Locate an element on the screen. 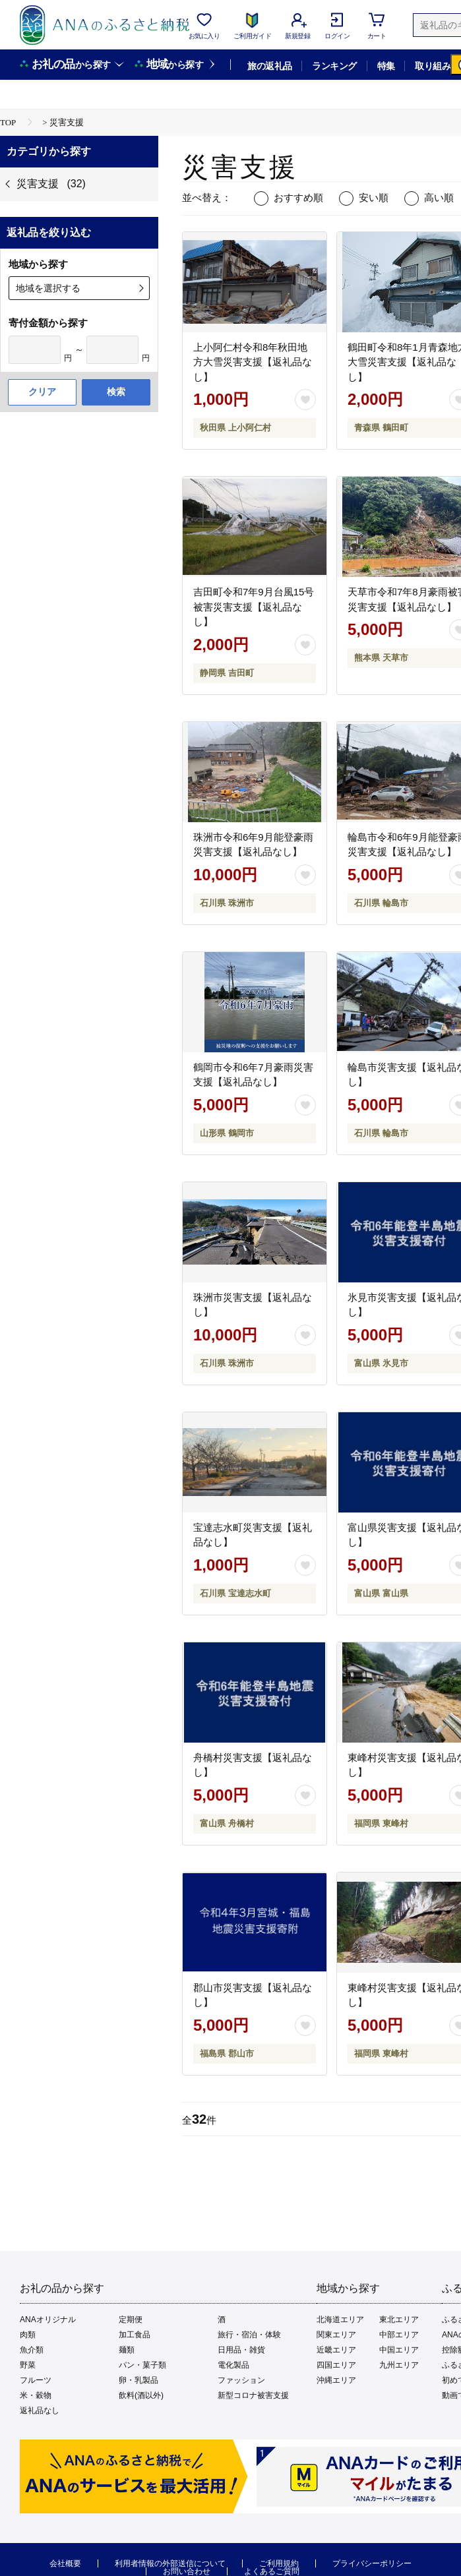 The image size is (461, 2576). 利用者情報の外部送信について is located at coordinates (170, 2563).